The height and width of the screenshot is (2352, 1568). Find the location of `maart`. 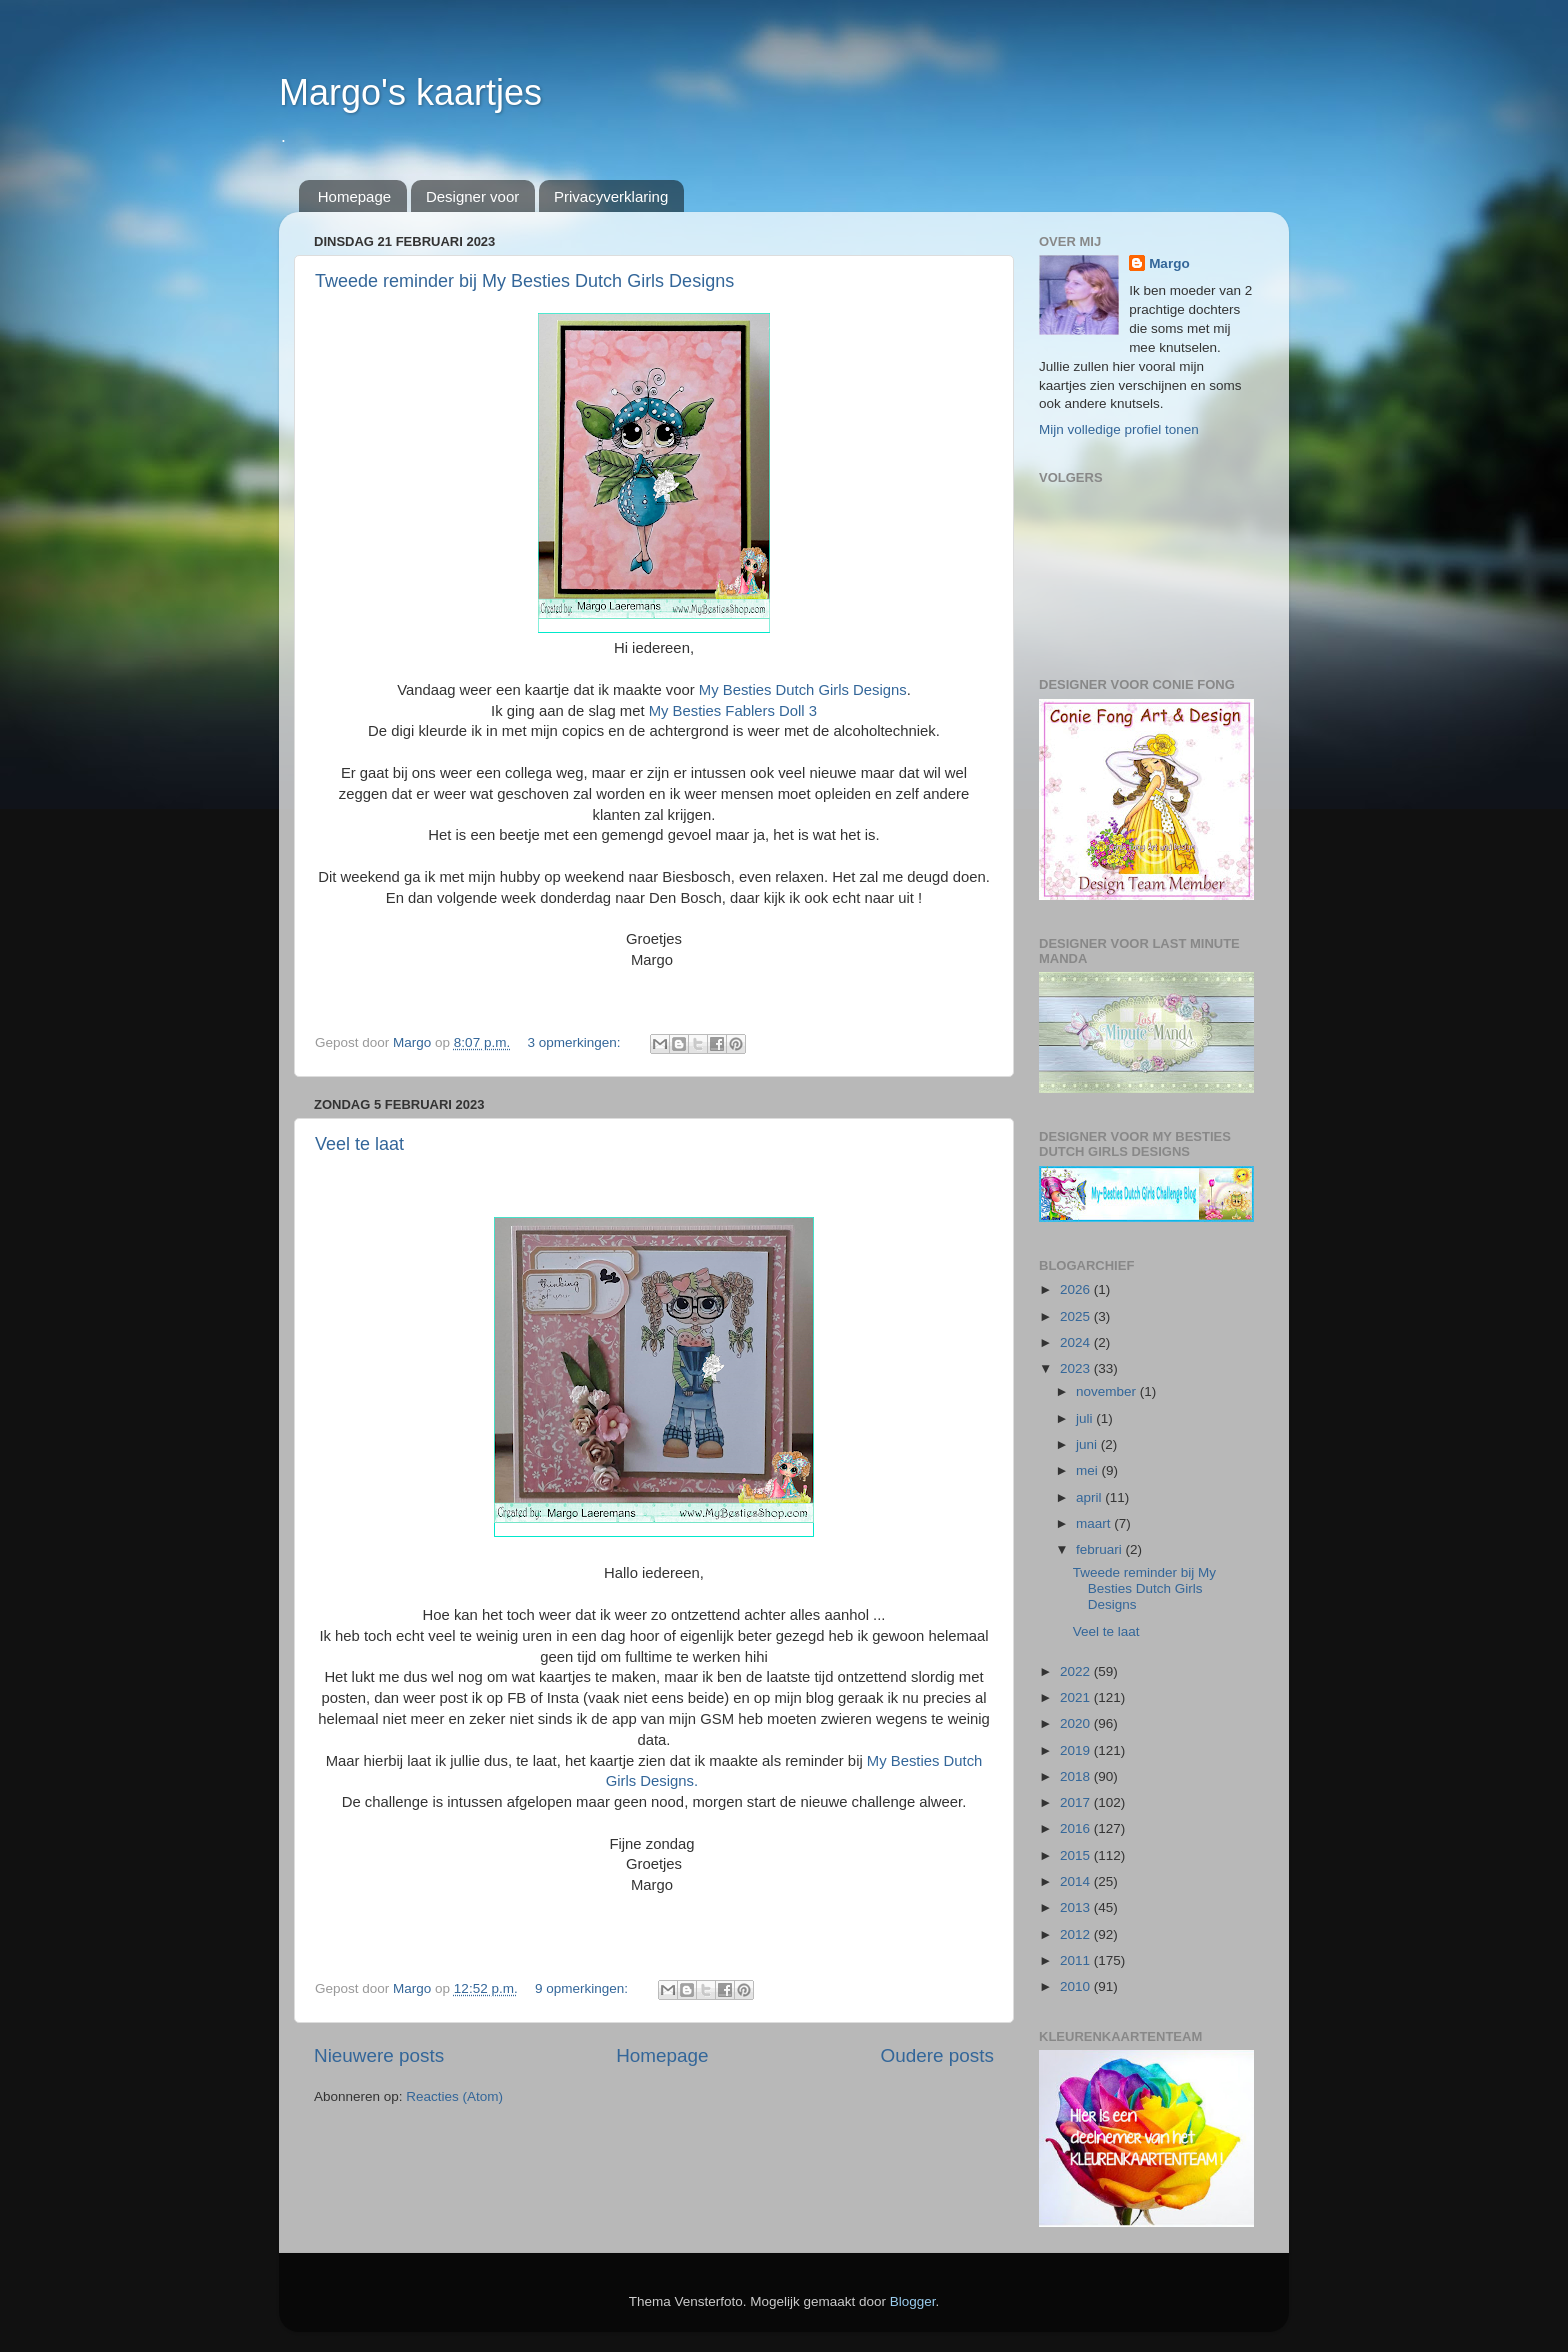

maart is located at coordinates (1095, 1523).